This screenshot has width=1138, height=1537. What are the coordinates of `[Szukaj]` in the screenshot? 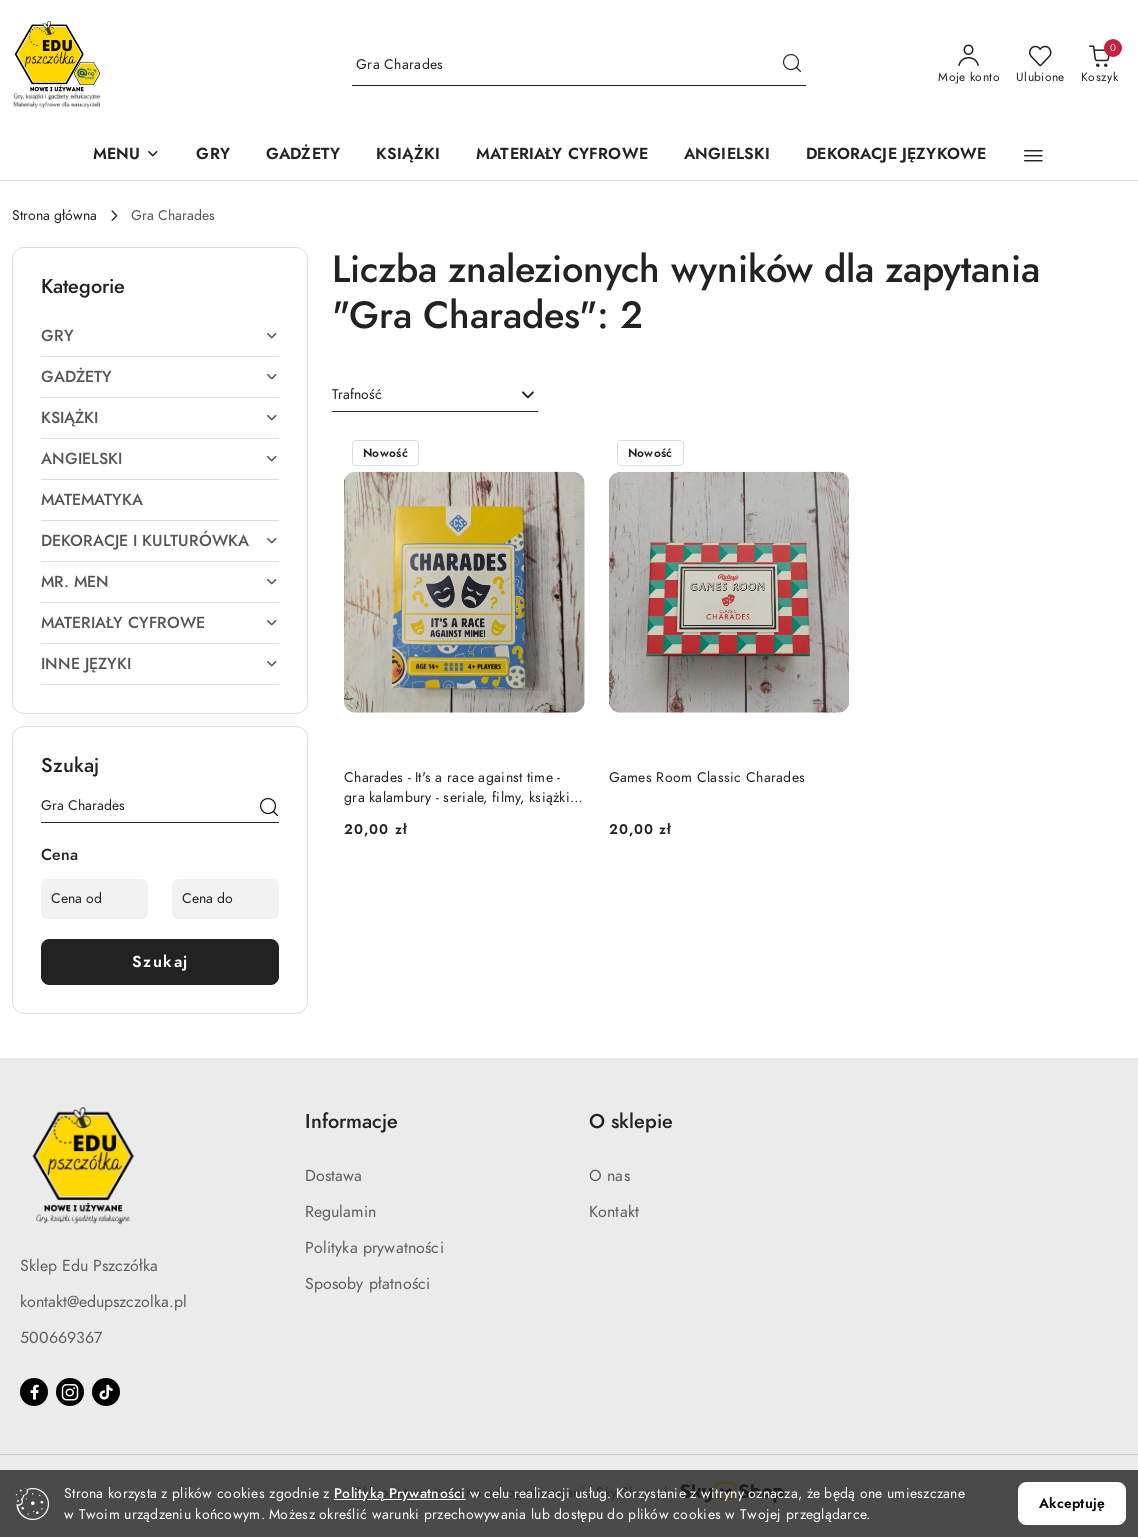 It's located at (269, 809).